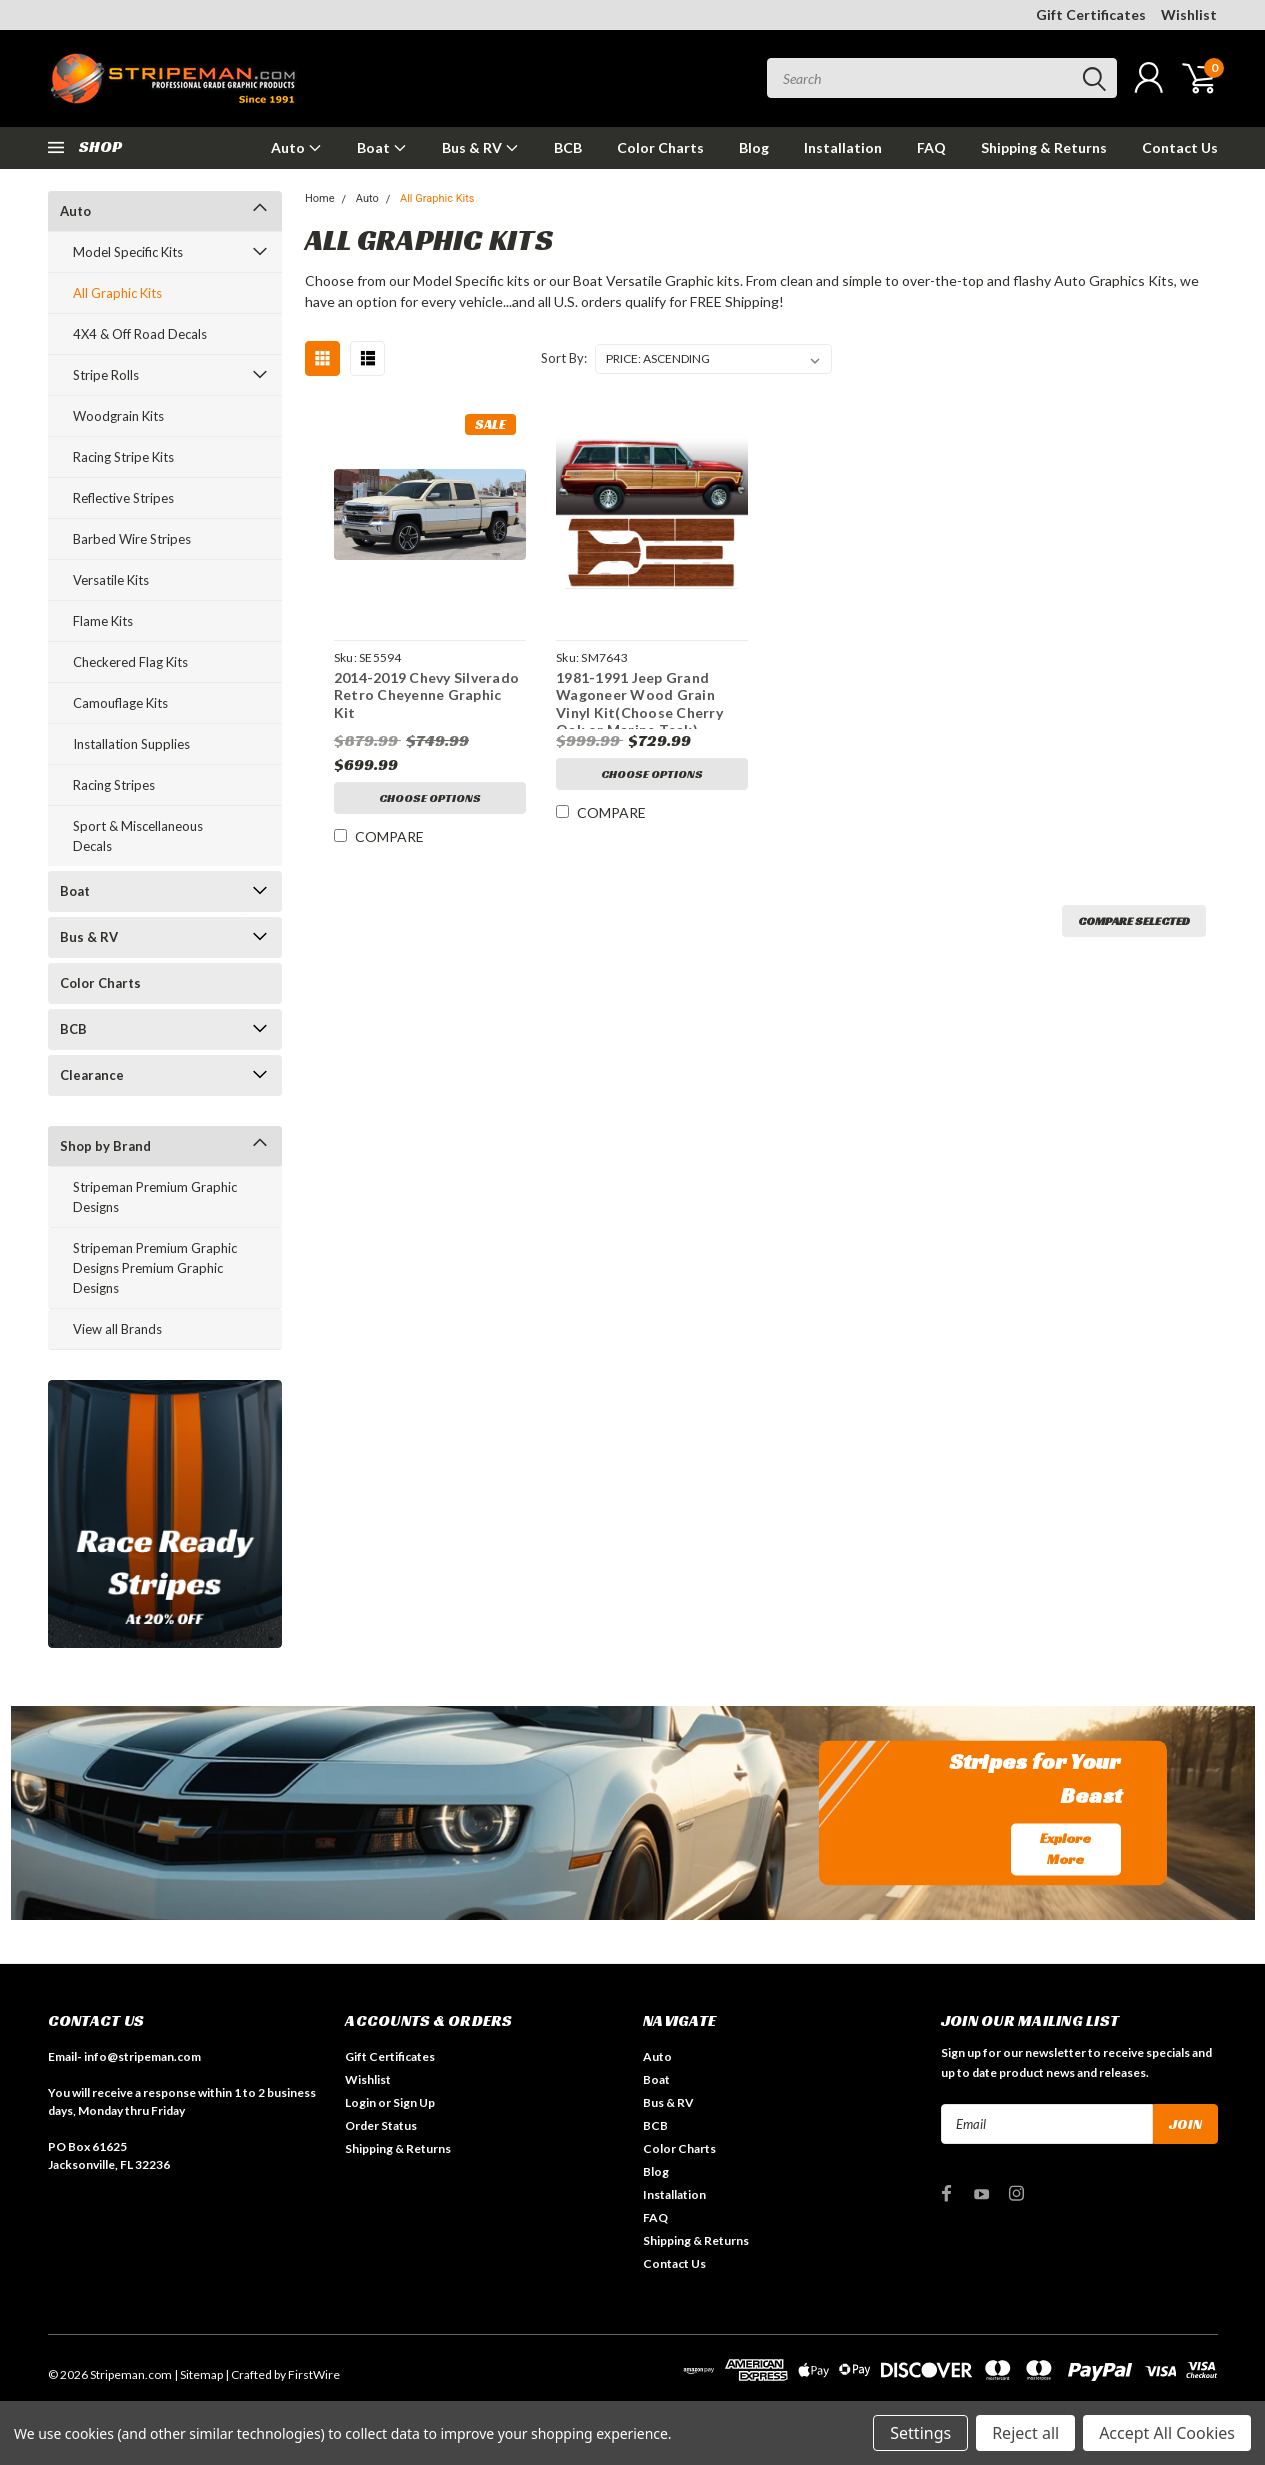 This screenshot has height=2465, width=1265. Describe the element at coordinates (111, 580) in the screenshot. I see `Versatile Kits` at that location.